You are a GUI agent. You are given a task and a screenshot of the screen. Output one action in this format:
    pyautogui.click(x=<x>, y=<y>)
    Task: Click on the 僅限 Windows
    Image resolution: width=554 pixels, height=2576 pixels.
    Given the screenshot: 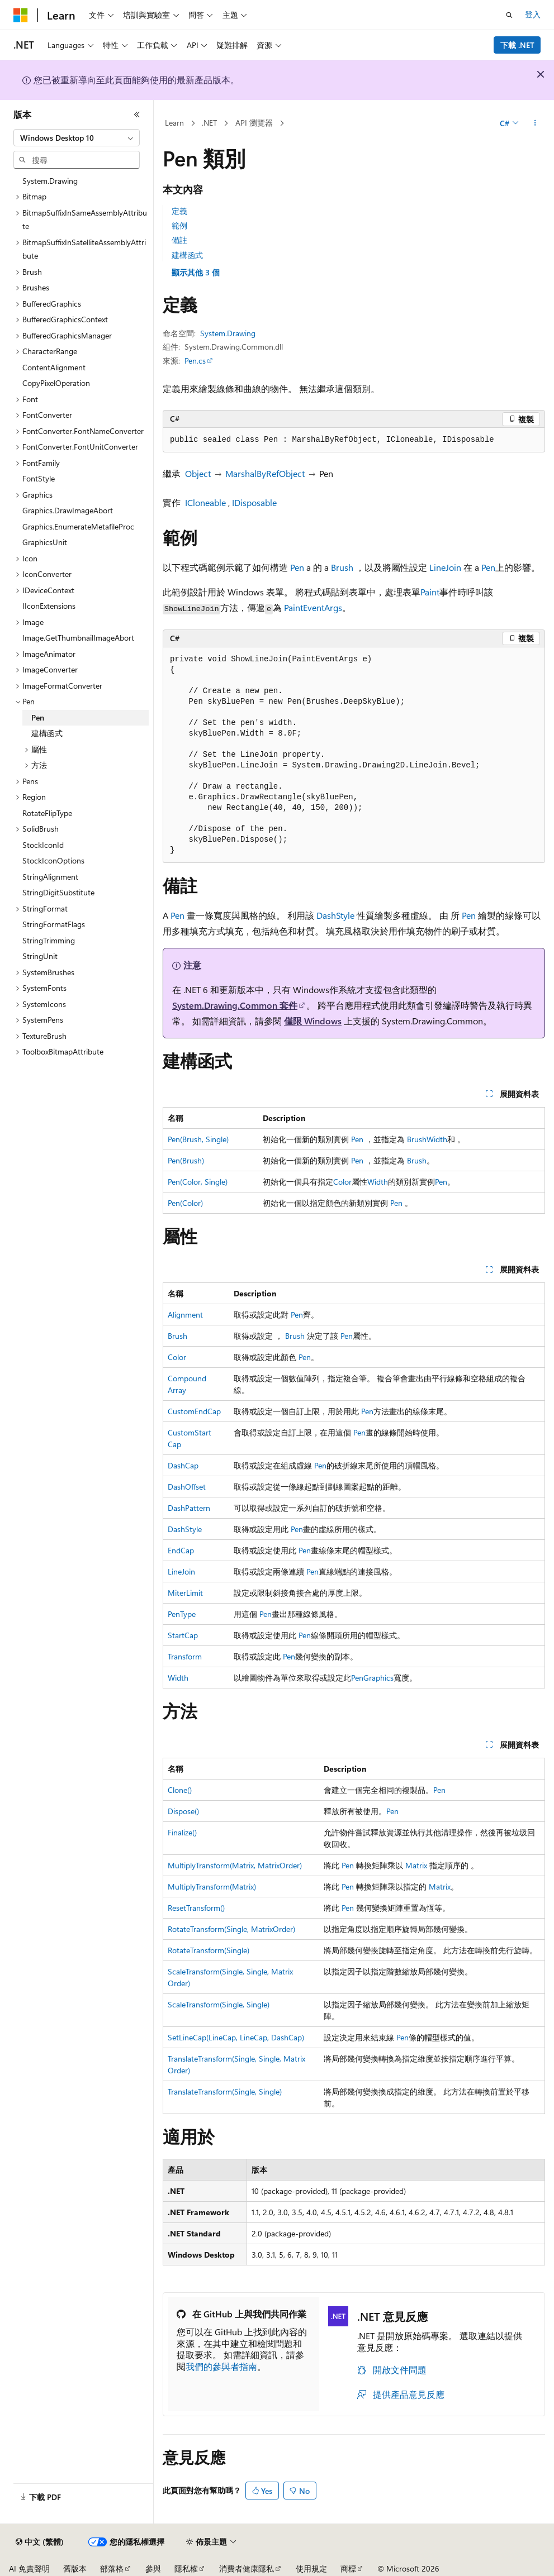 What is the action you would take?
    pyautogui.click(x=313, y=1021)
    